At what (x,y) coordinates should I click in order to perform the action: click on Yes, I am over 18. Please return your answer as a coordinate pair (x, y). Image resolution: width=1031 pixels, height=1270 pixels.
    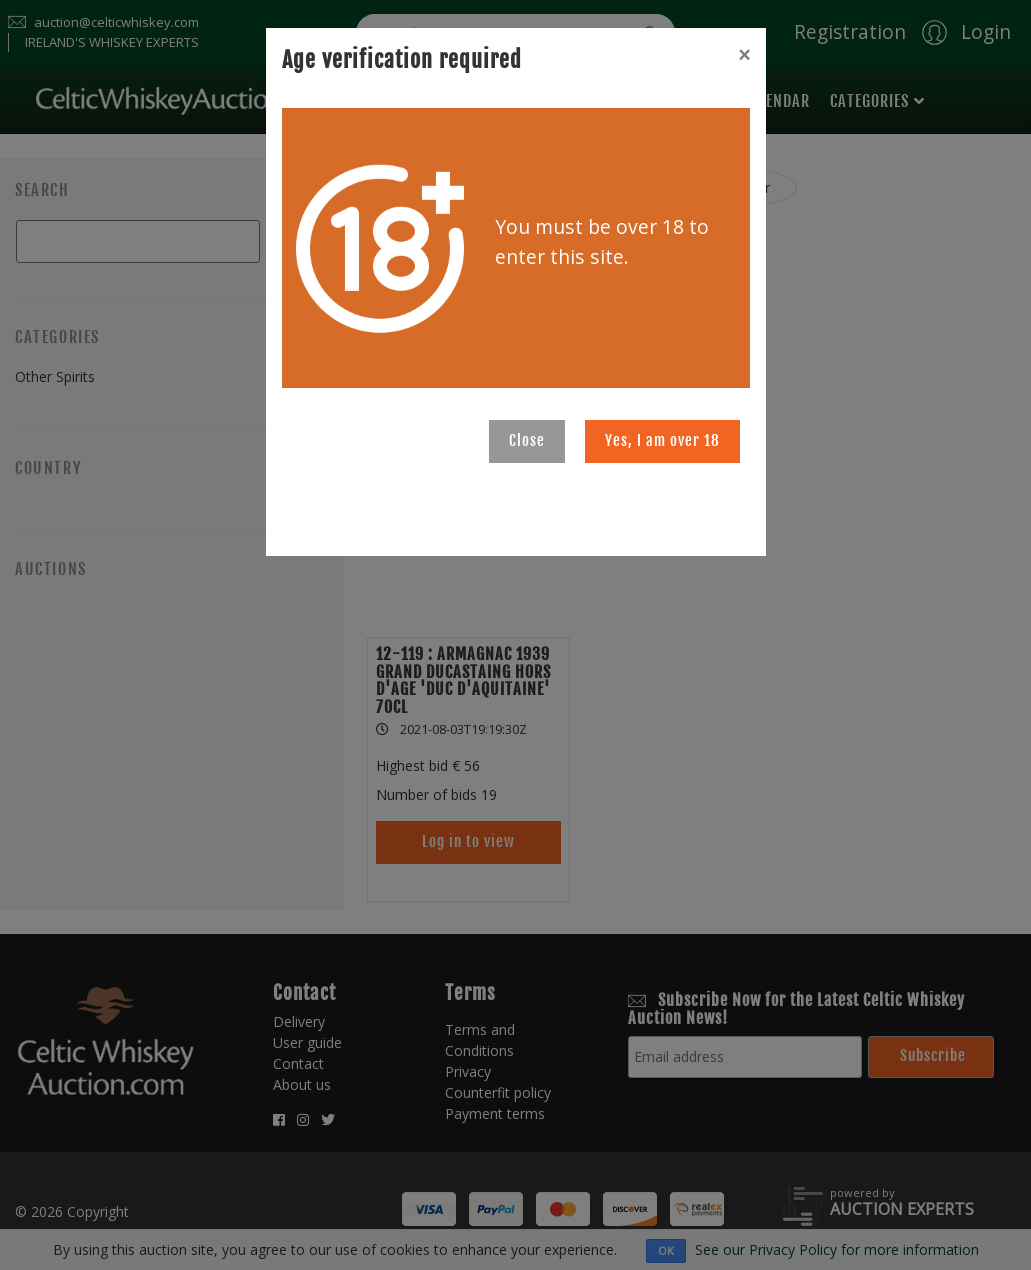
    Looking at the image, I should click on (662, 440).